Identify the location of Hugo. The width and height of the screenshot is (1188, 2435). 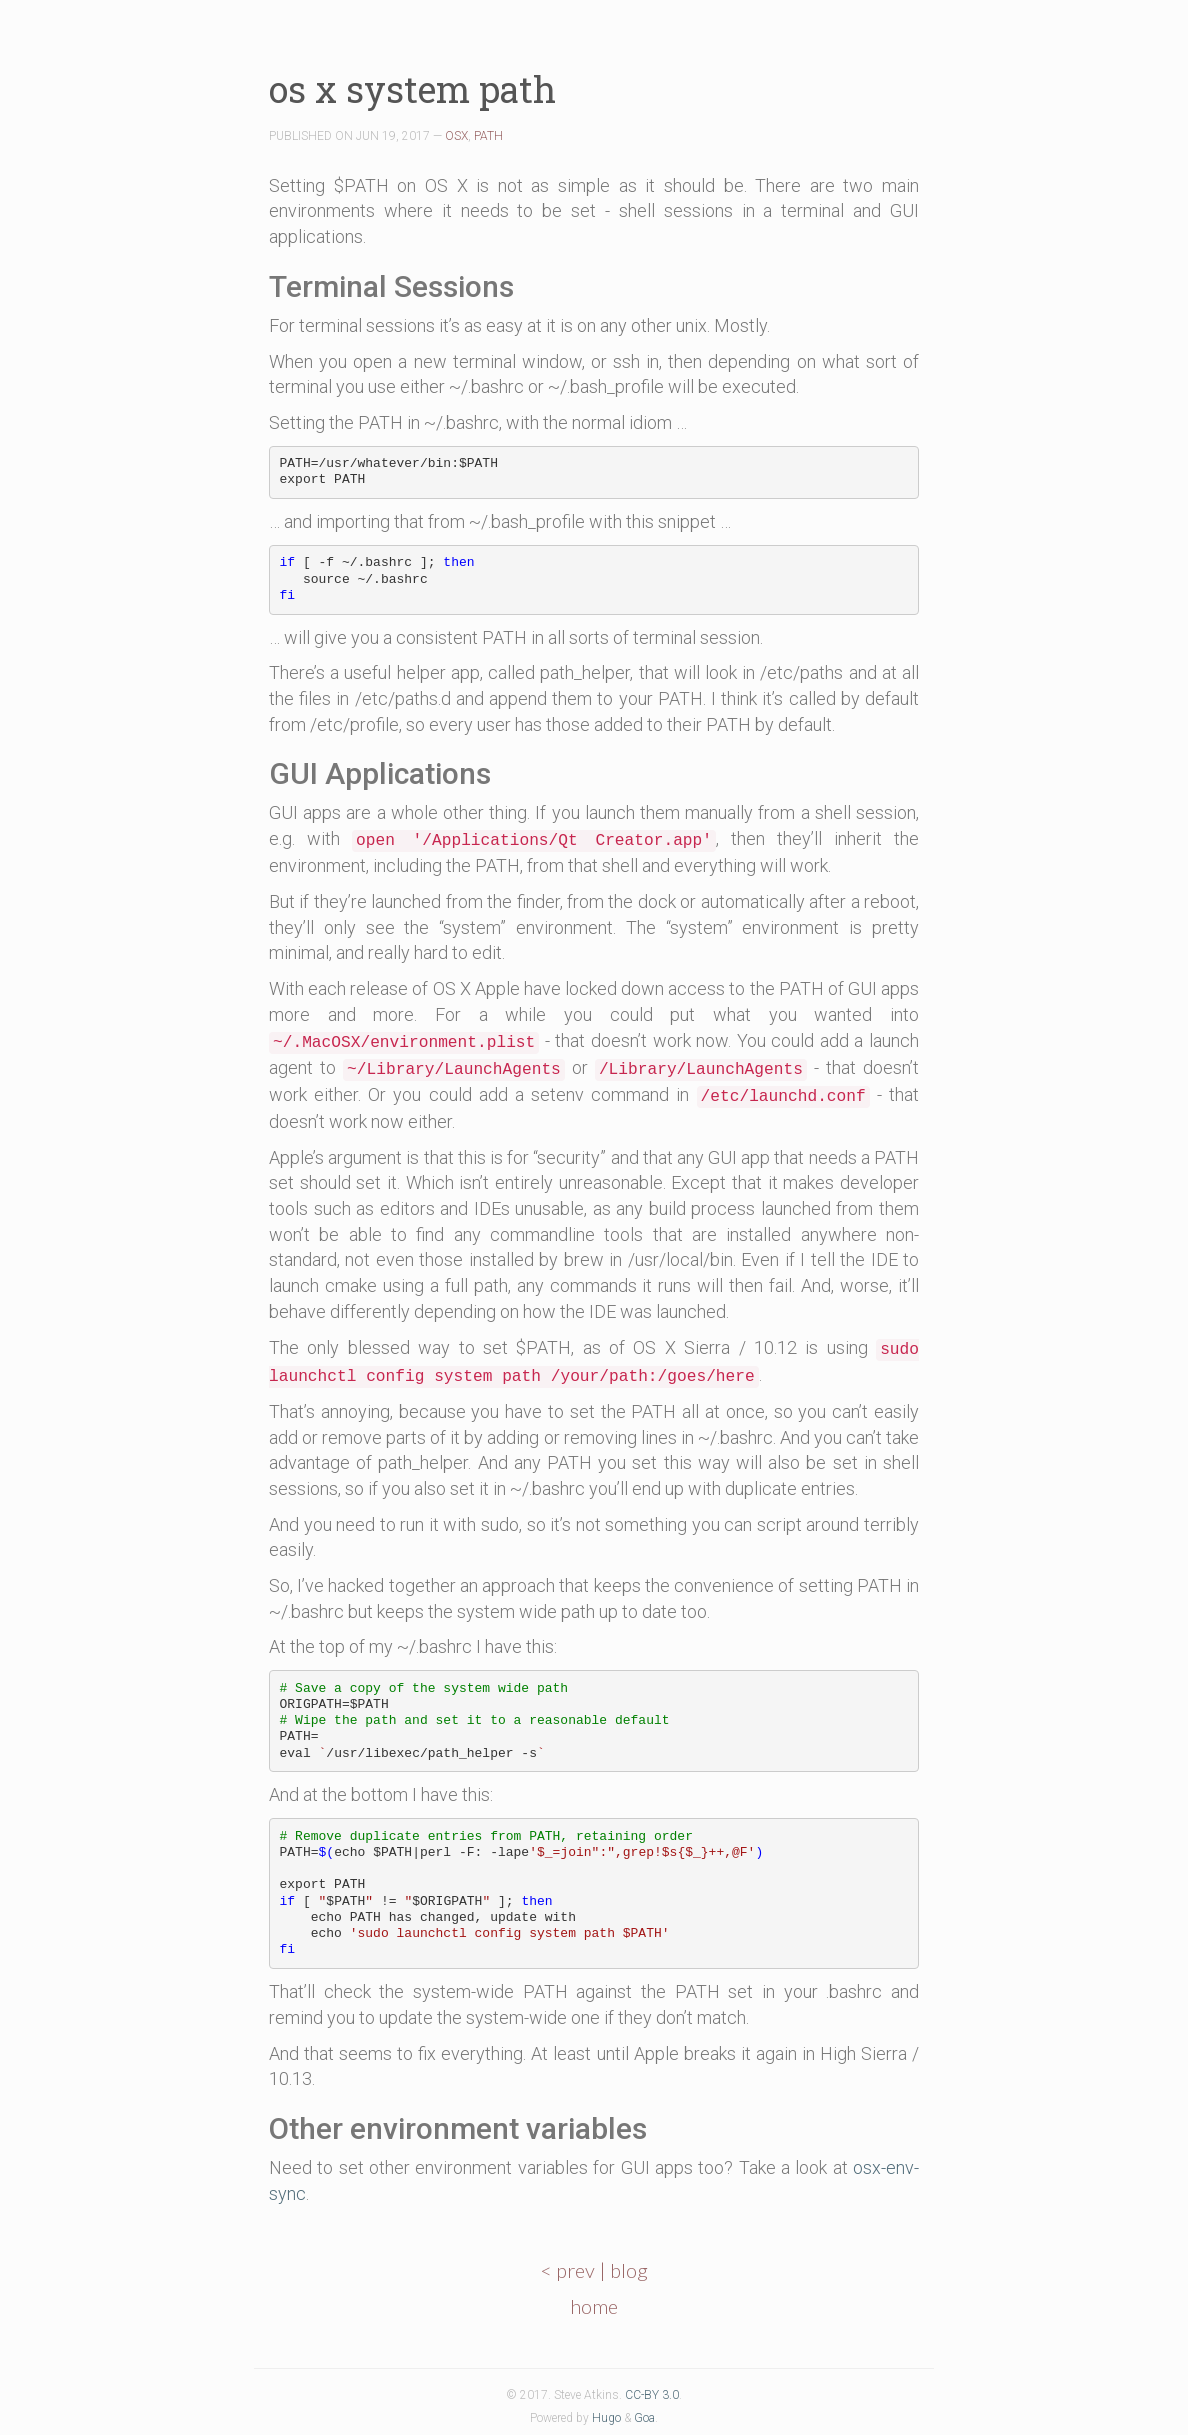
(606, 2418).